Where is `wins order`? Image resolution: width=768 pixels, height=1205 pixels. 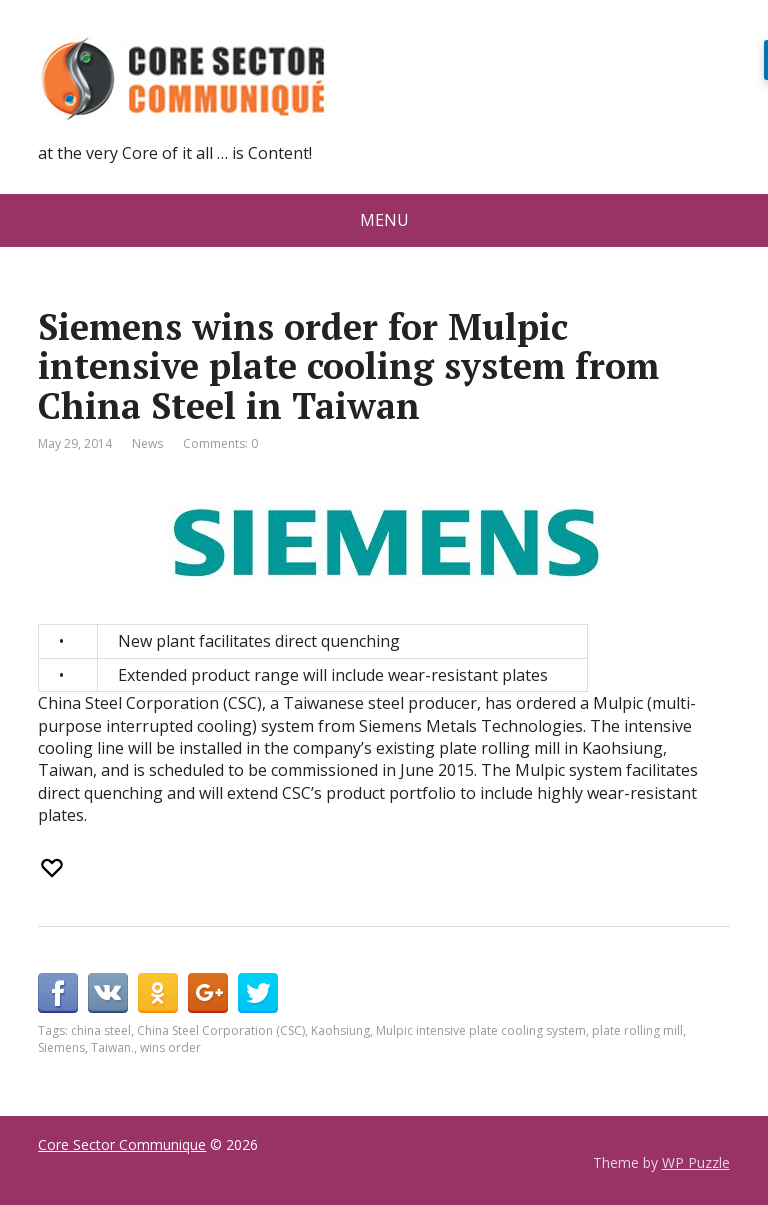 wins order is located at coordinates (170, 1047).